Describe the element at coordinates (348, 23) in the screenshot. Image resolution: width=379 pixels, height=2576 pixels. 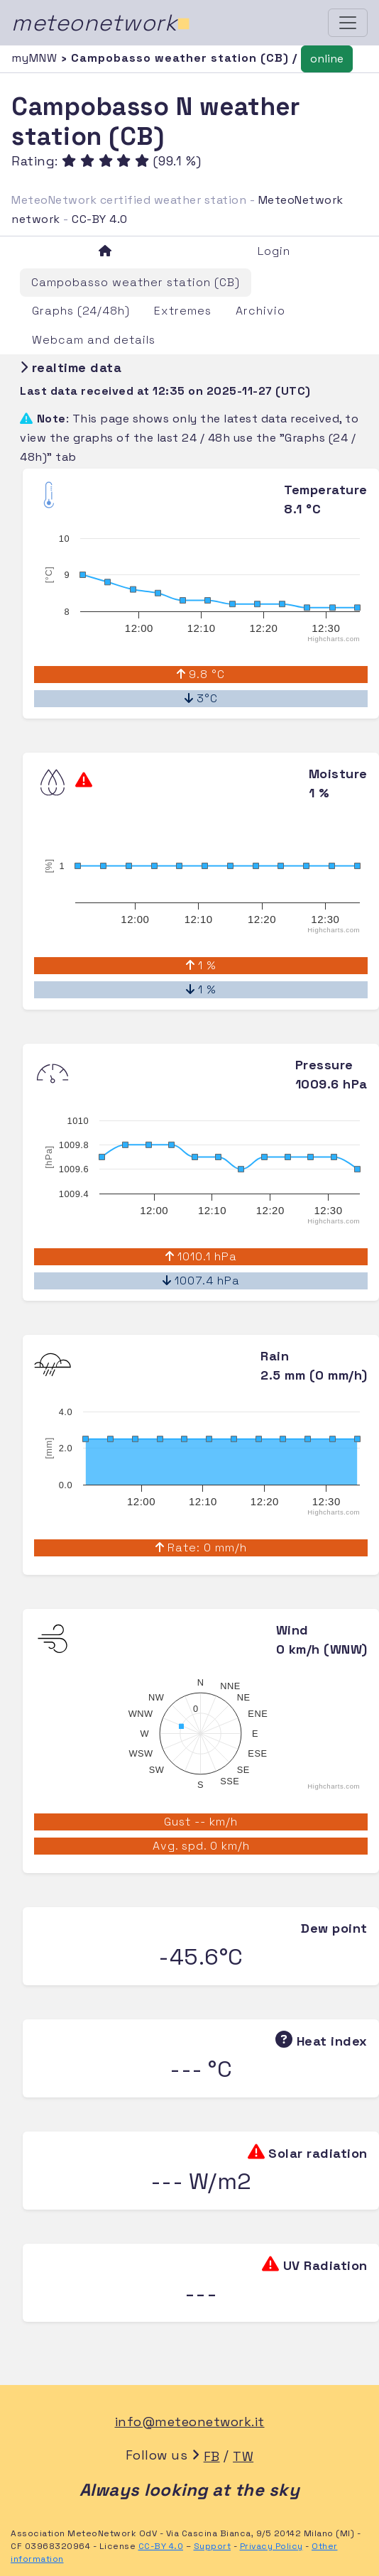
I see `[Toggle navigation]` at that location.